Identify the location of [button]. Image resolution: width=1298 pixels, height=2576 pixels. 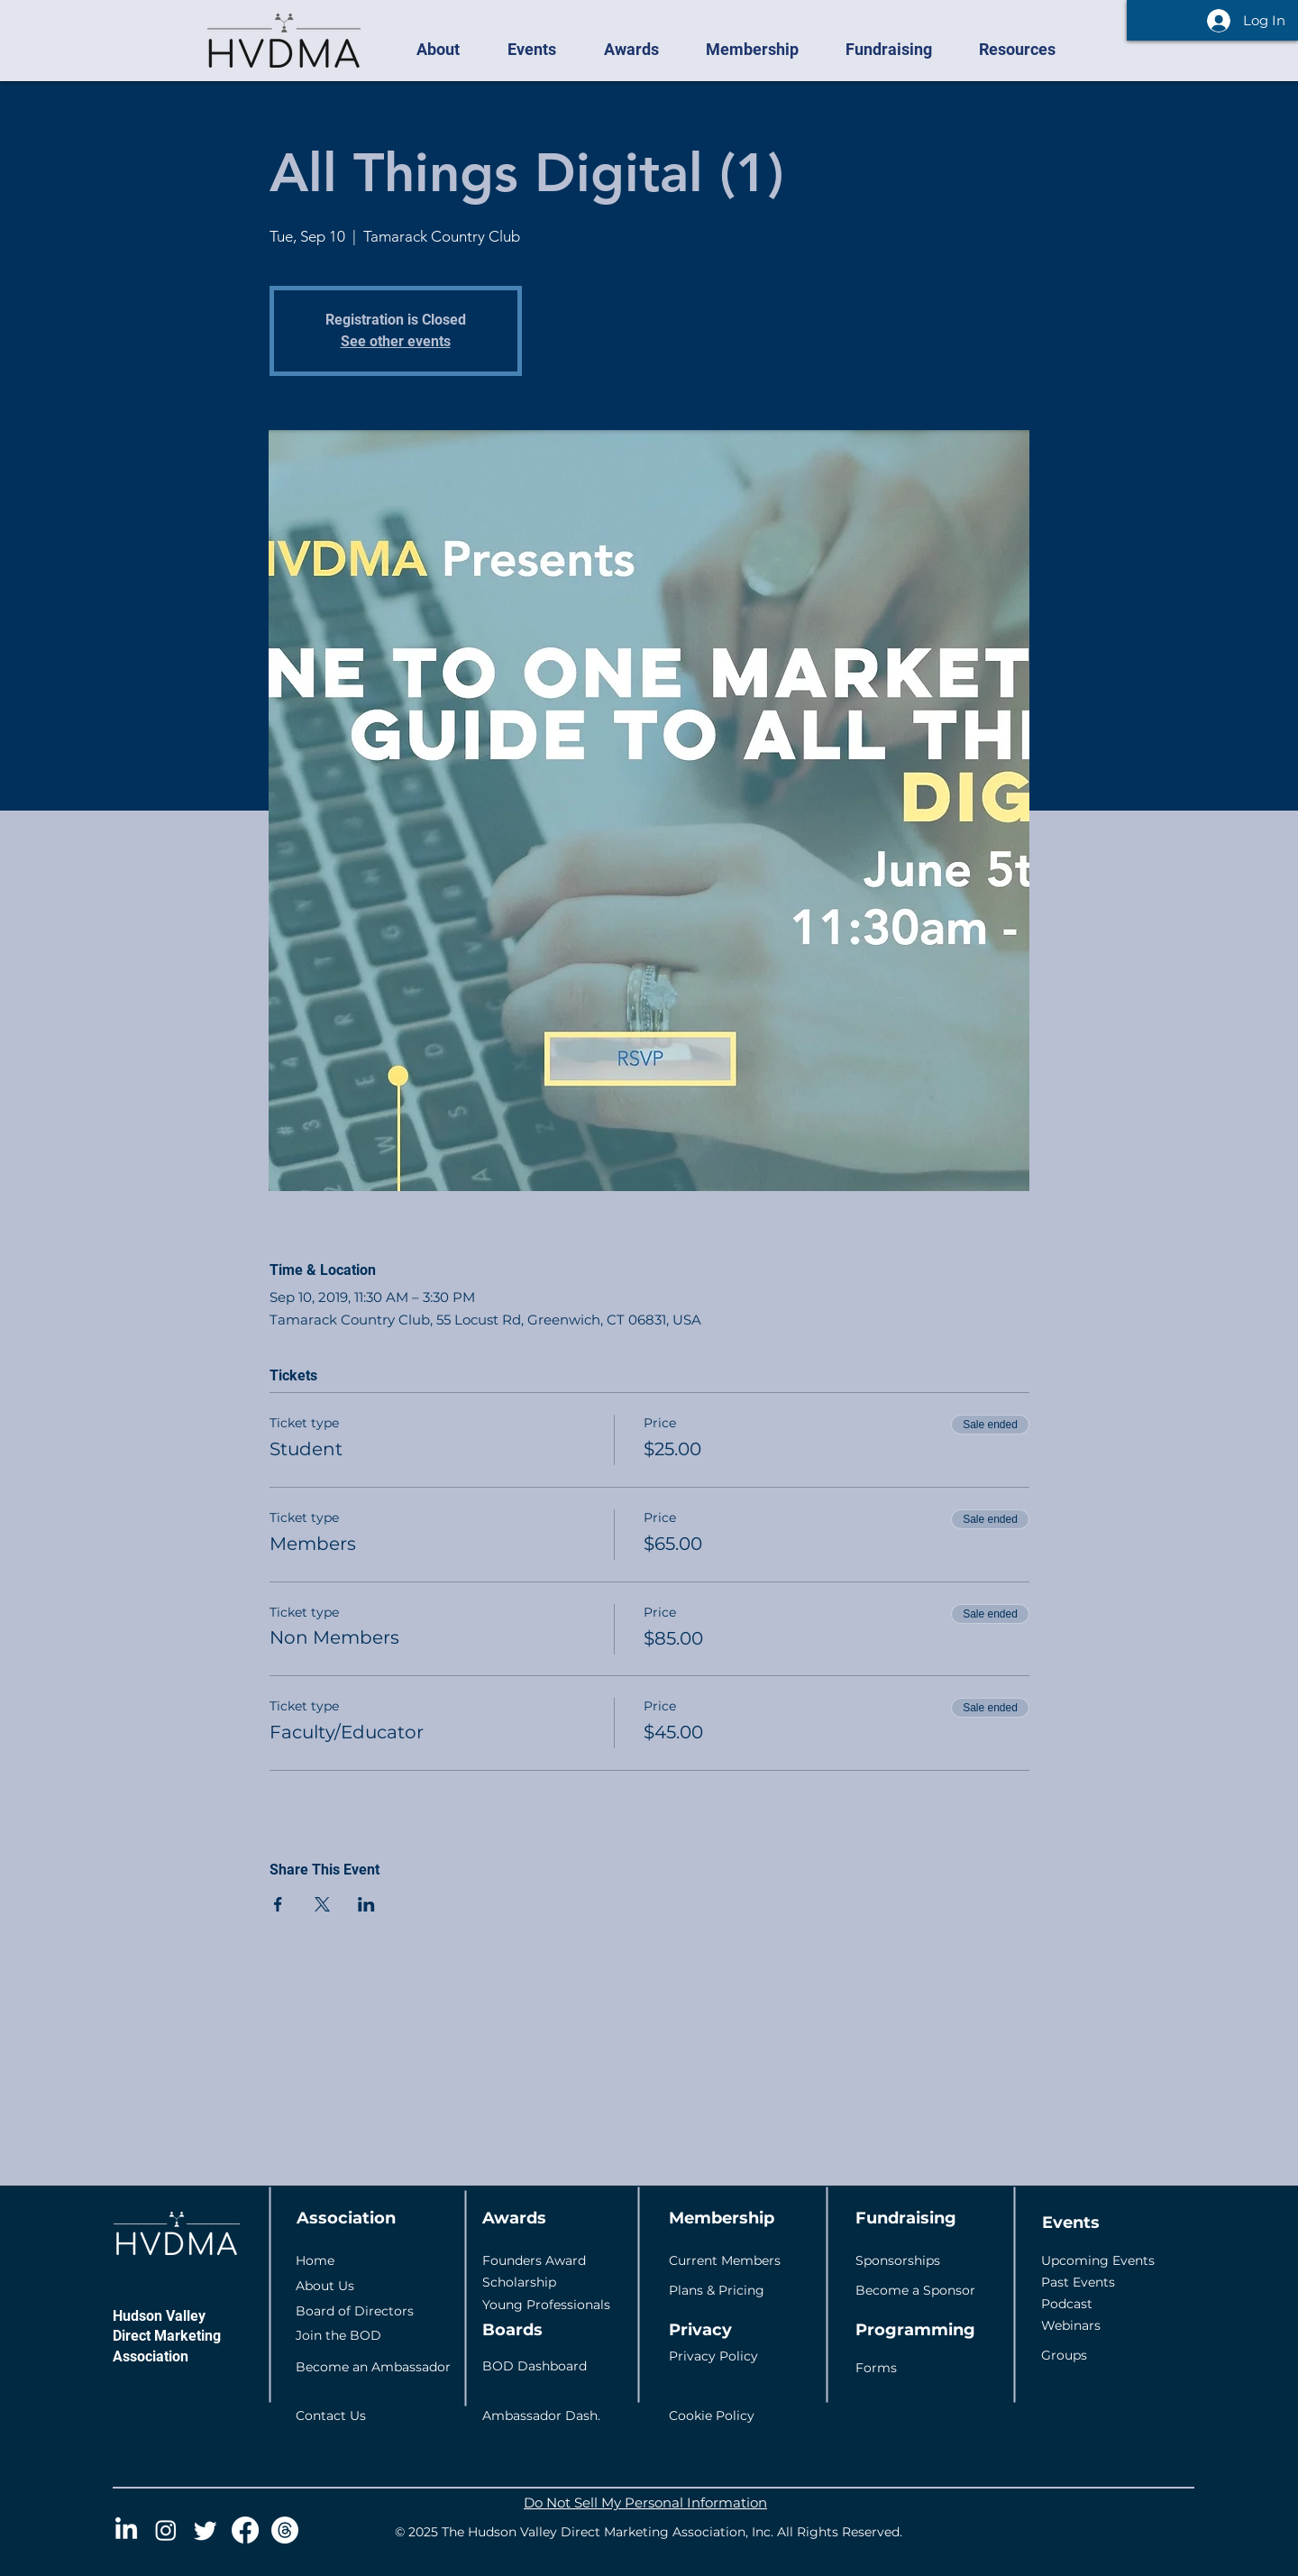
(448, 50).